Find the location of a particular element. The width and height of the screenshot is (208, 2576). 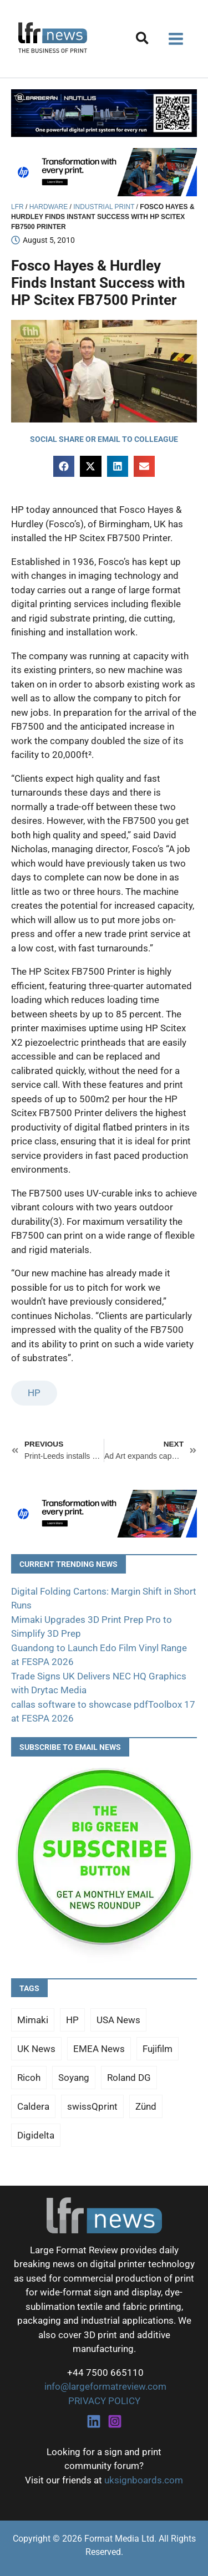

Roland DG is located at coordinates (129, 2077).